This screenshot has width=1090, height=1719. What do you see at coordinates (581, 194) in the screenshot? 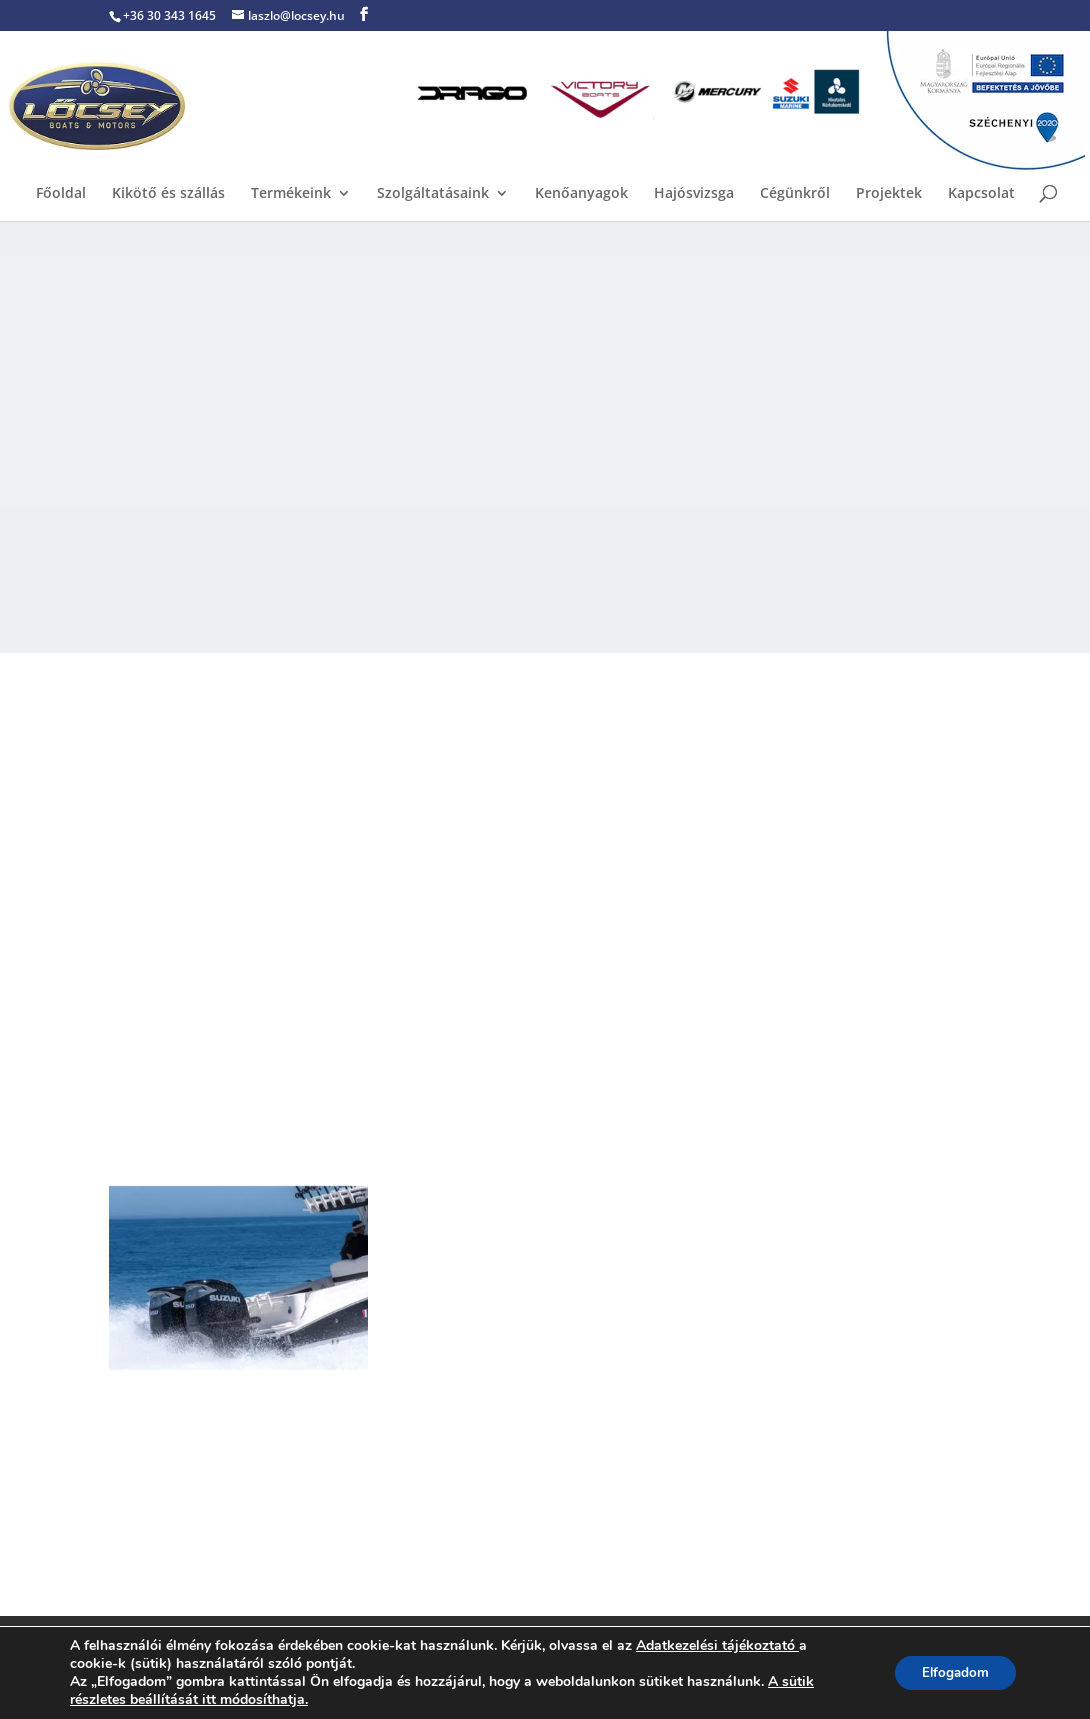
I see `Kenőanyagok` at bounding box center [581, 194].